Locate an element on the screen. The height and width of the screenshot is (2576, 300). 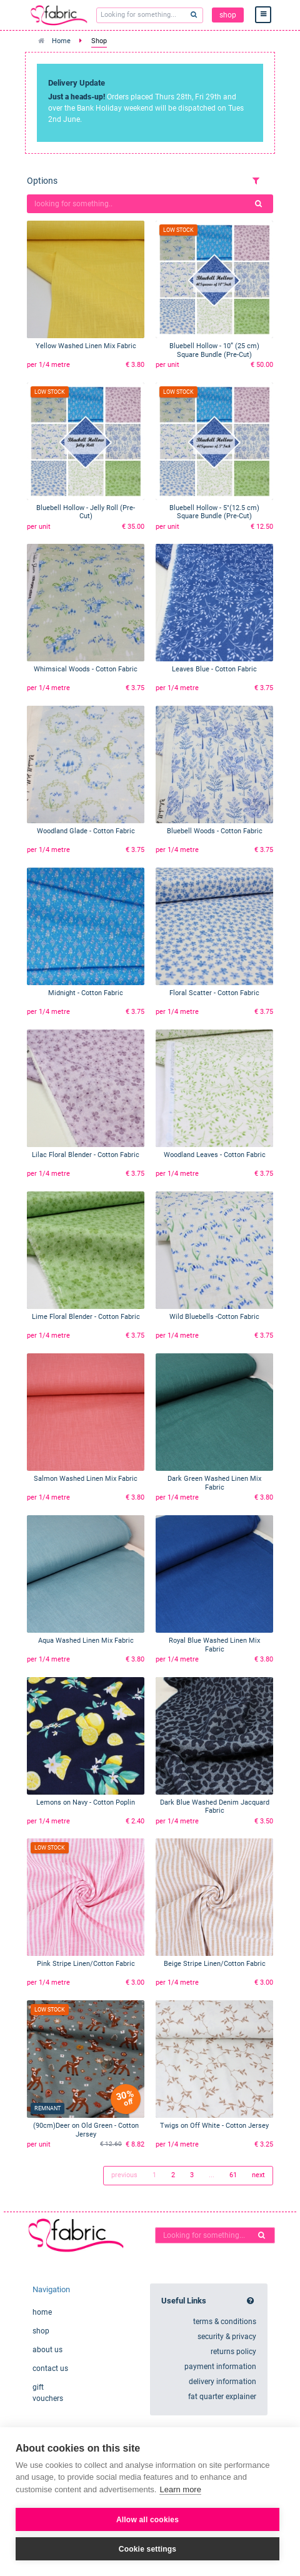
Pink Stripe Linen/Cotton Fabric is located at coordinates (86, 1964).